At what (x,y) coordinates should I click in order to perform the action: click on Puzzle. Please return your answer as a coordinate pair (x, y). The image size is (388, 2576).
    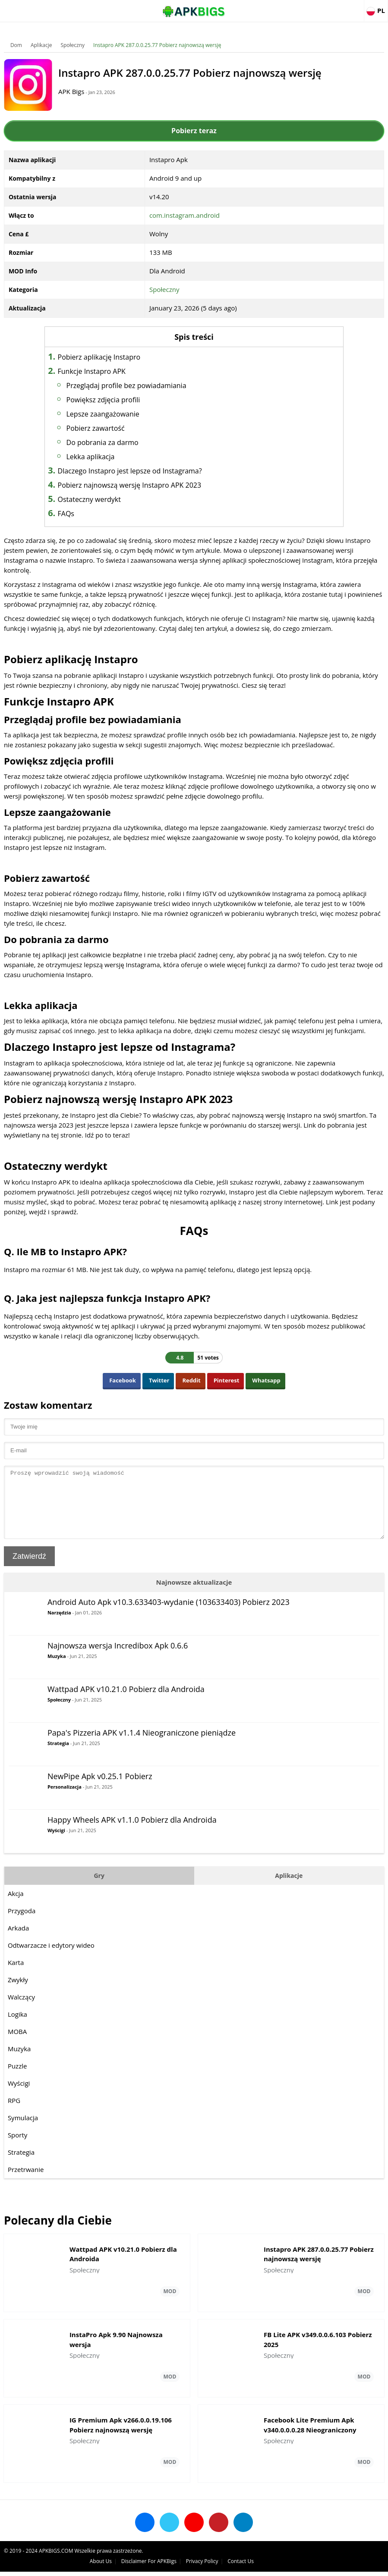
    Looking at the image, I should click on (18, 2079).